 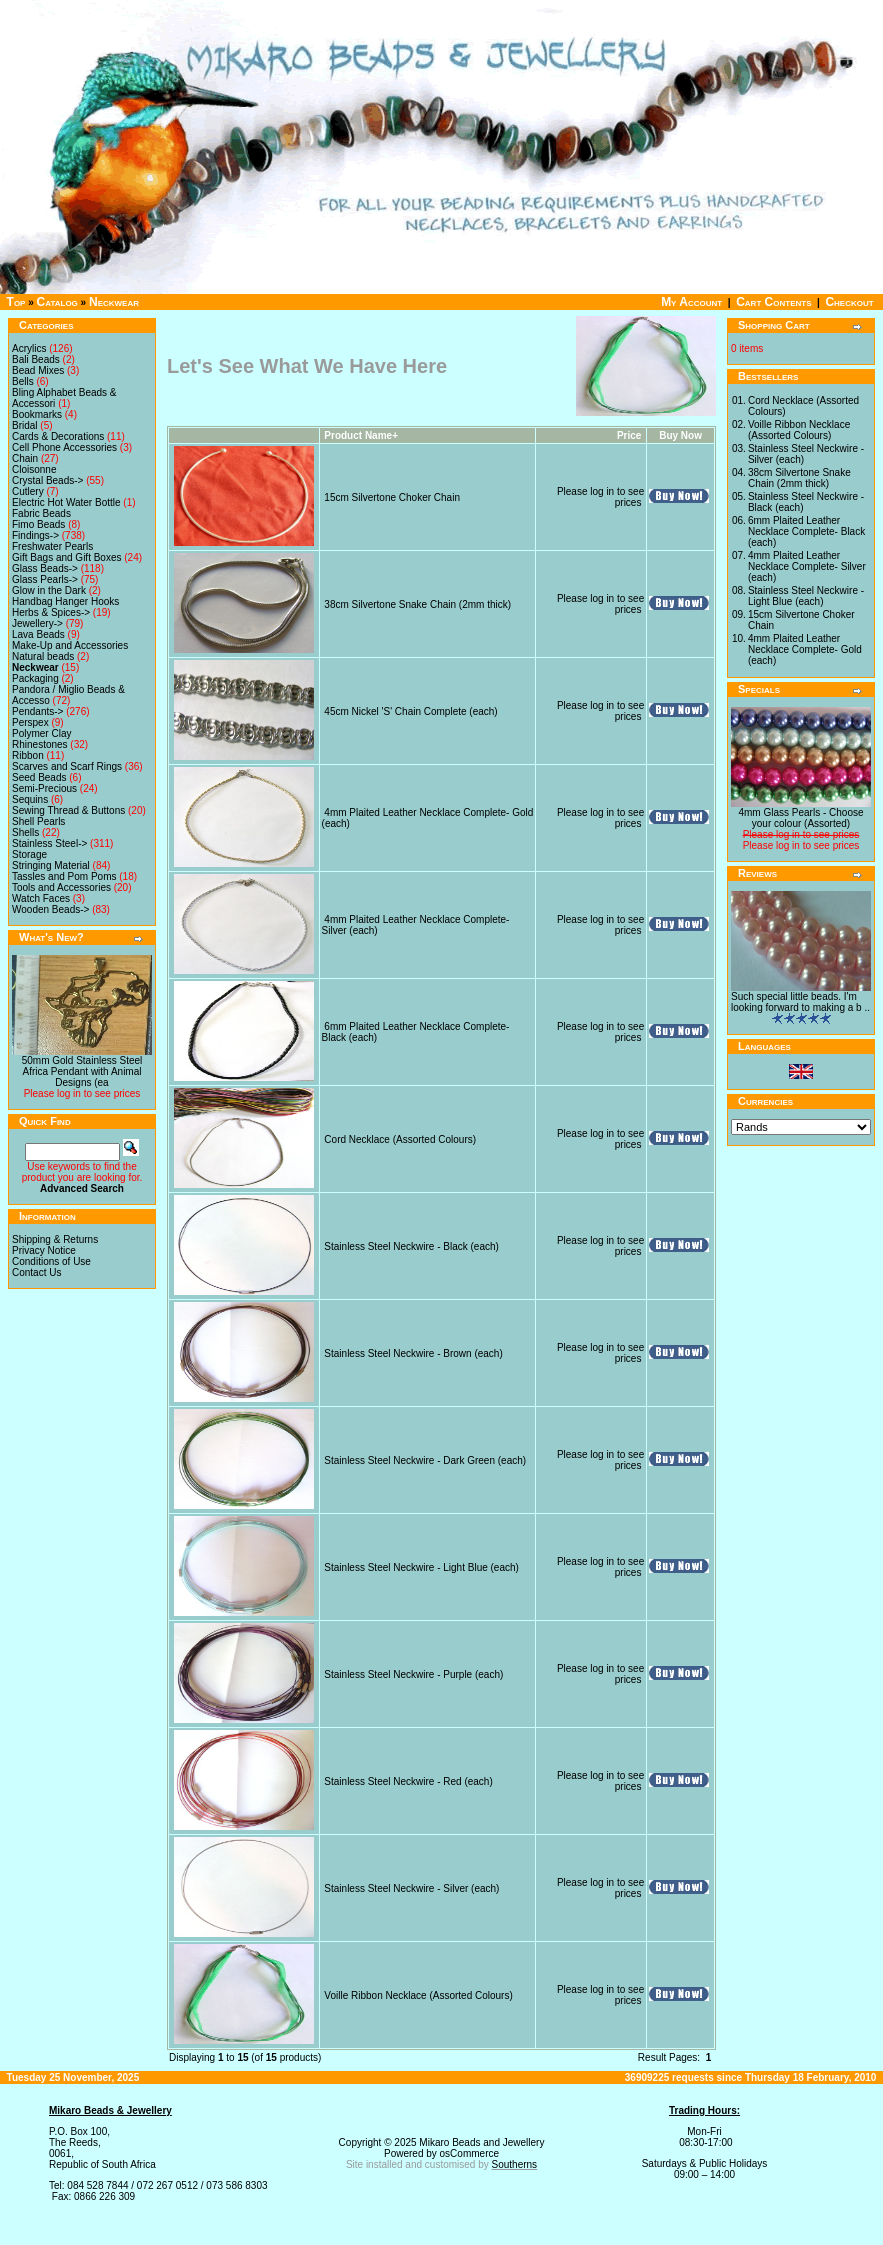 I want to click on Herbs & Spices->, so click(x=51, y=612).